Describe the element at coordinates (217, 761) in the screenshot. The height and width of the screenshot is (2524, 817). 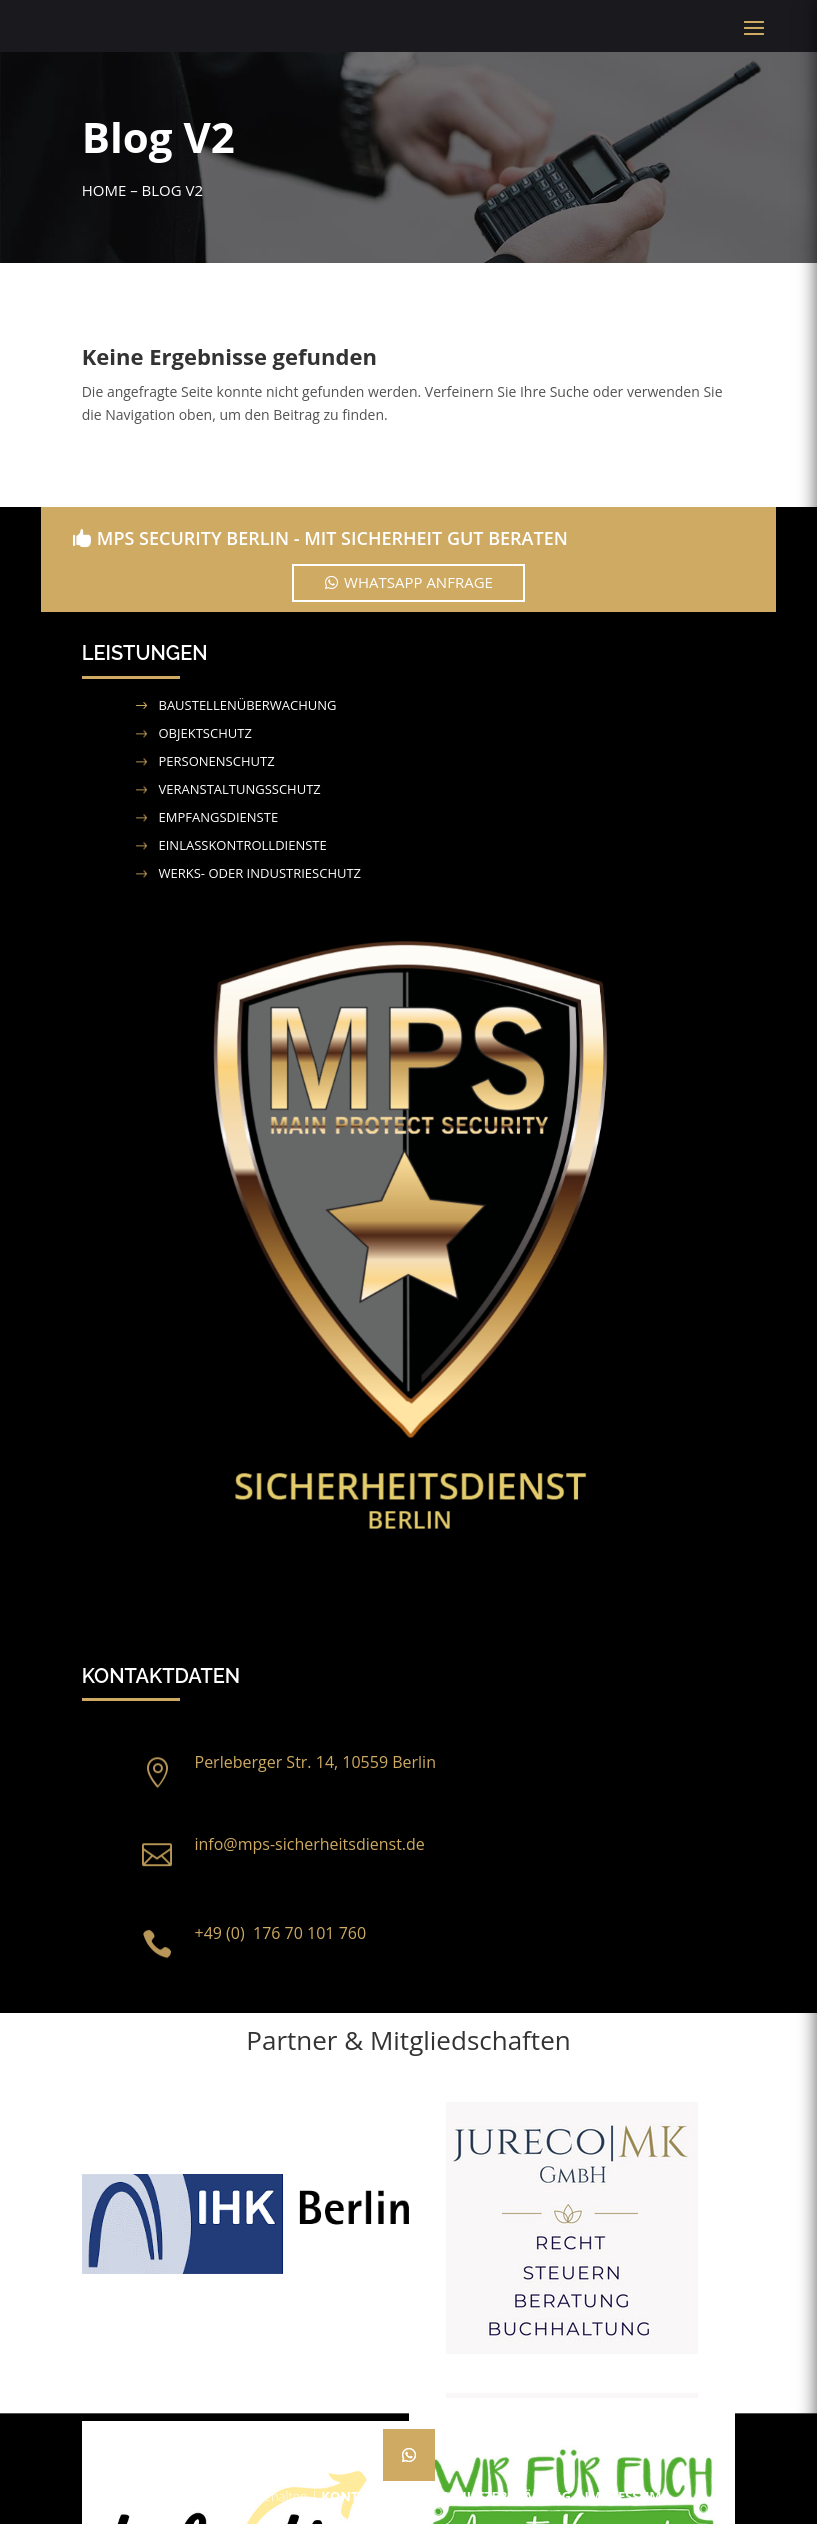
I see `Personenschutz` at that location.